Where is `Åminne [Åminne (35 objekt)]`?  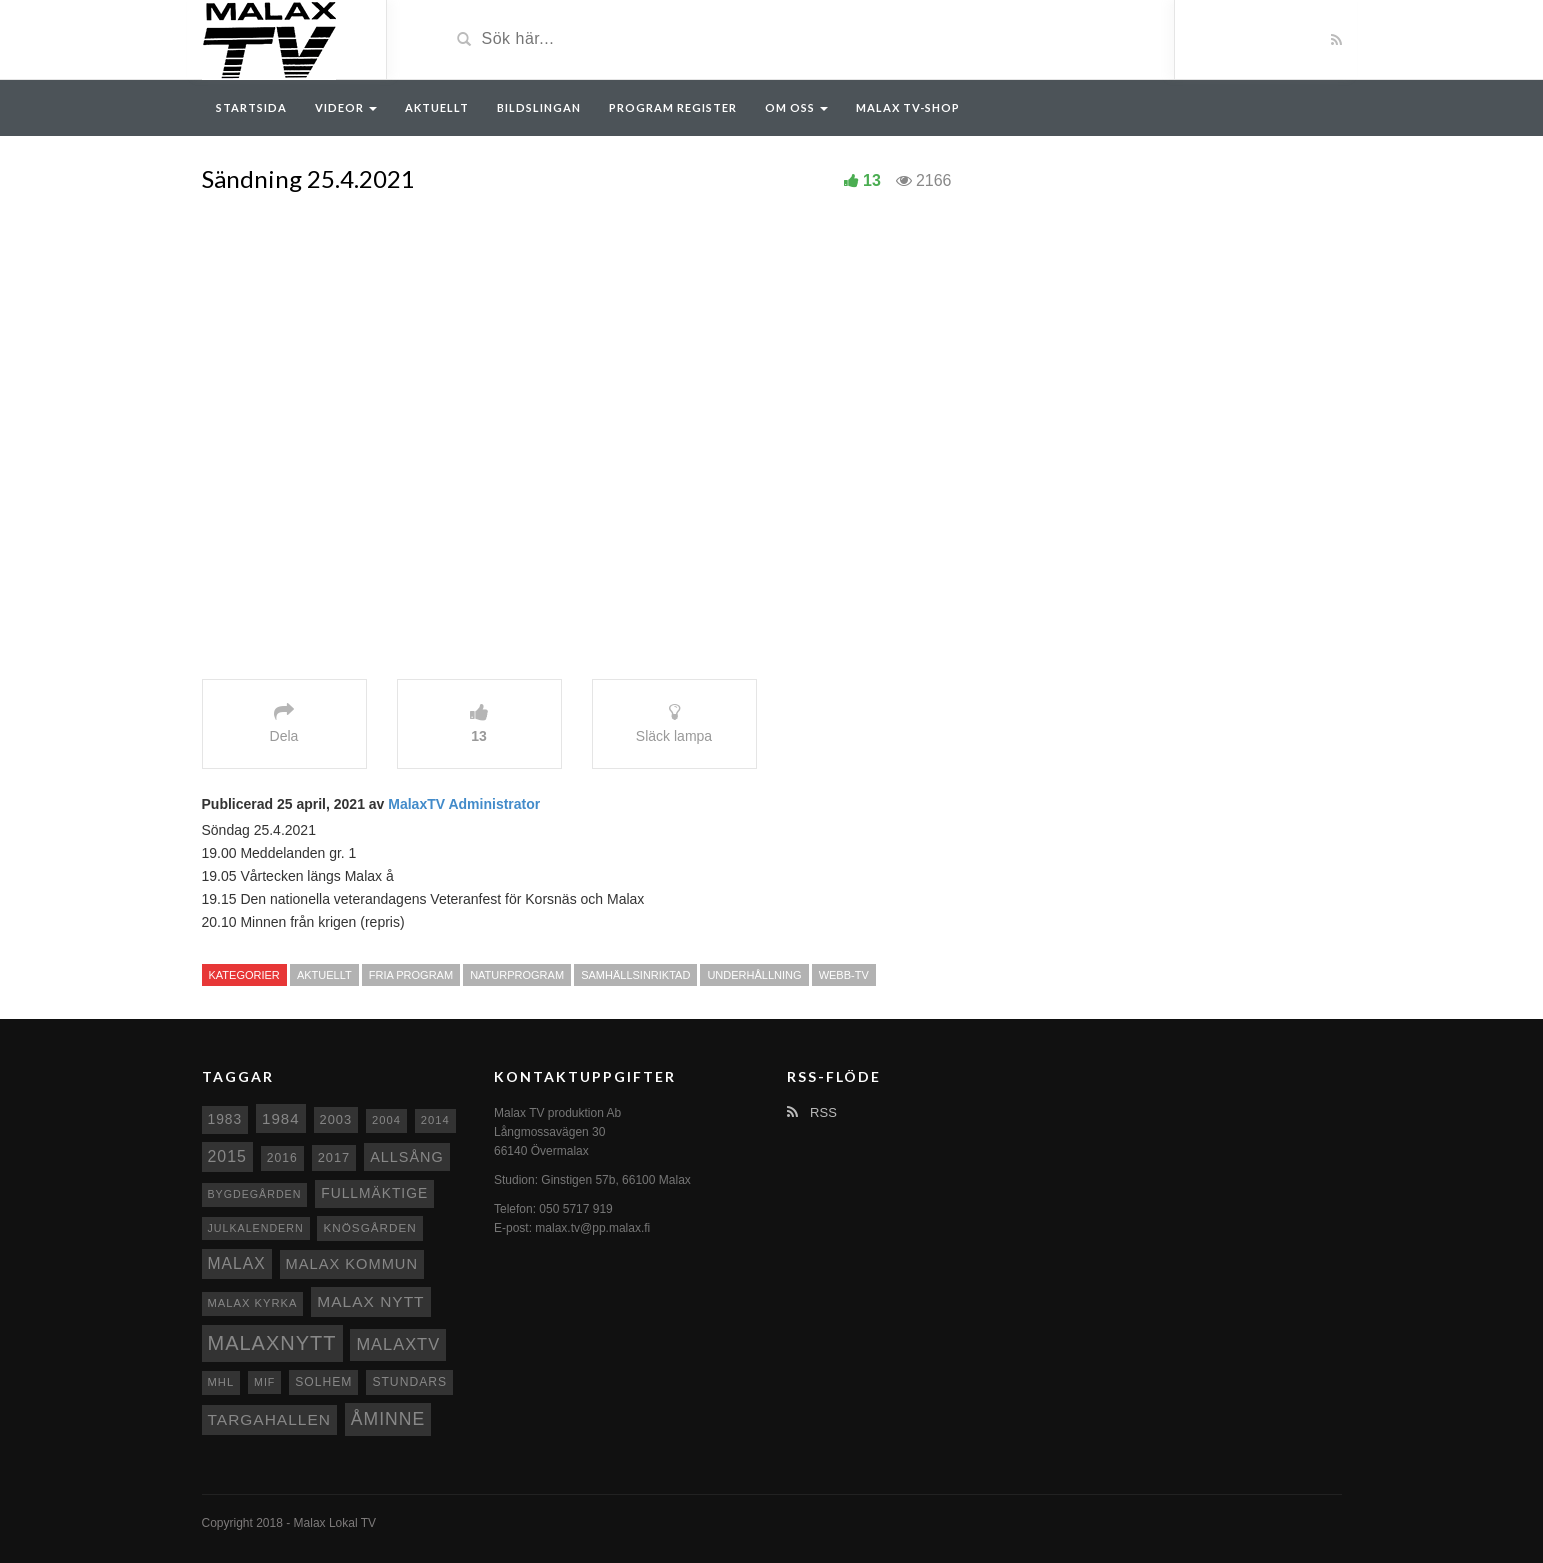 Åminne [Åminne (35 objekt)] is located at coordinates (388, 1419).